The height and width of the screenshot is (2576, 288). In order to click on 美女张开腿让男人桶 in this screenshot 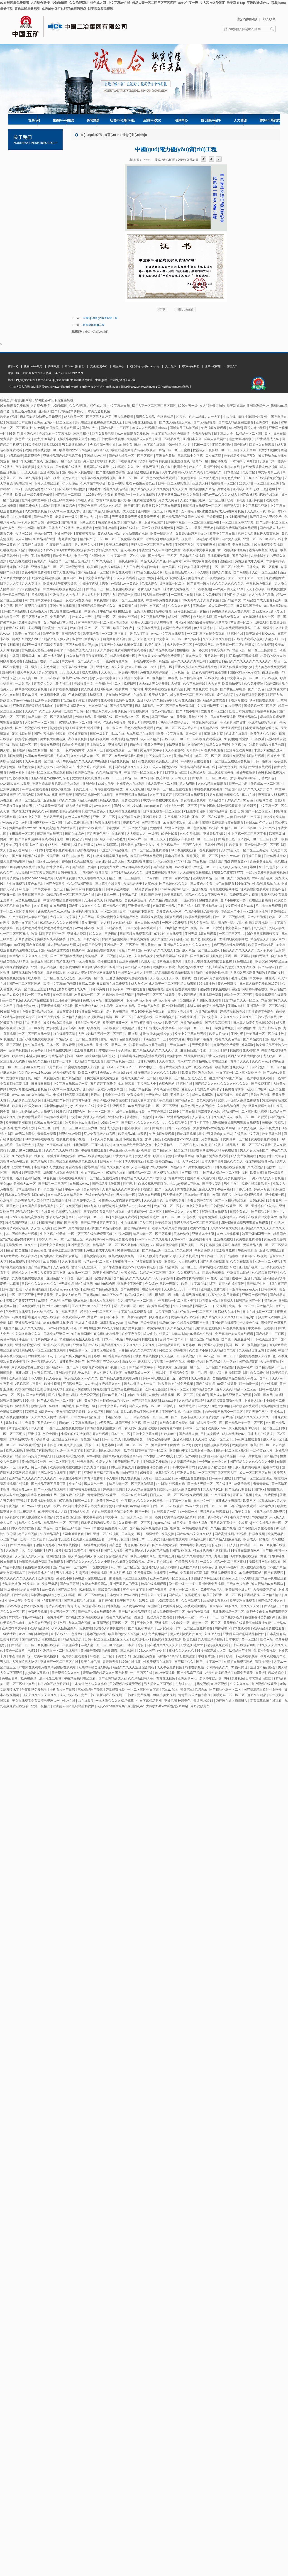, I will do `click(110, 861)`.